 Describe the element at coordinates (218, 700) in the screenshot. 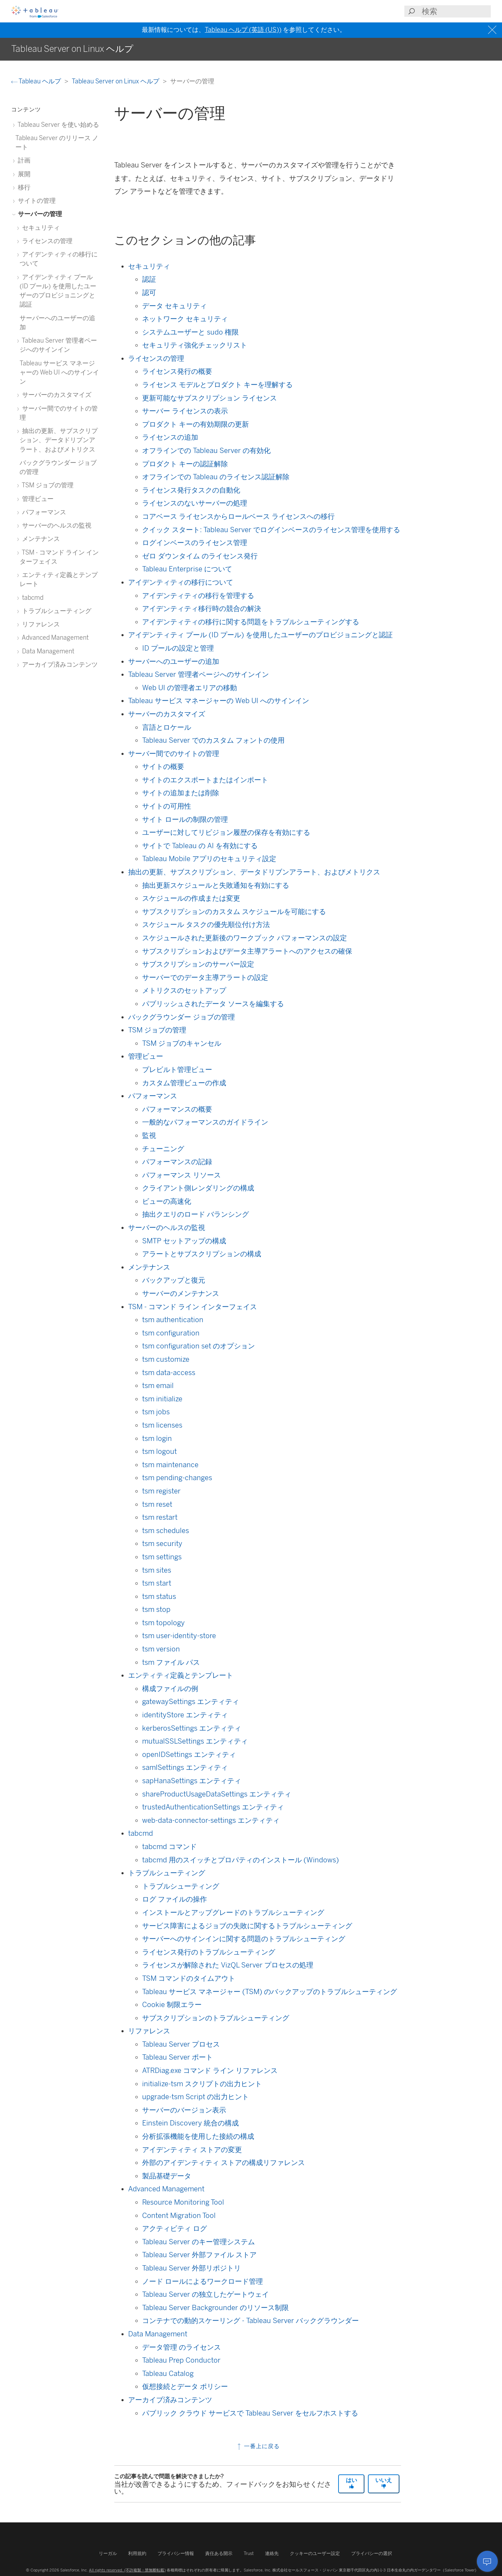

I see `Tableau サービス マネージャーの Web UI へのサインイン` at that location.